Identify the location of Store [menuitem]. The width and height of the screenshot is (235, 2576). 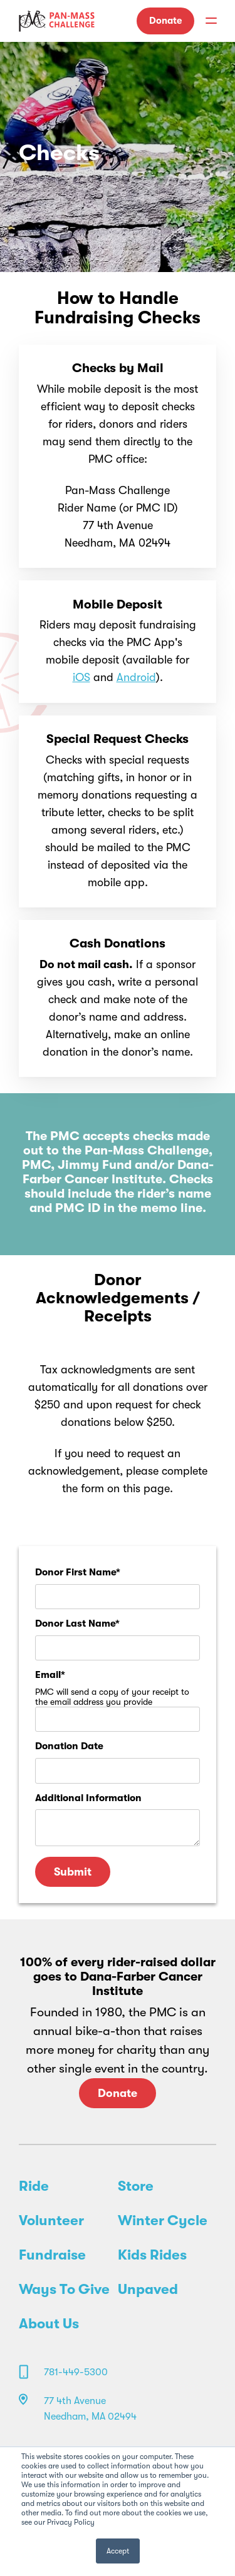
(136, 2186).